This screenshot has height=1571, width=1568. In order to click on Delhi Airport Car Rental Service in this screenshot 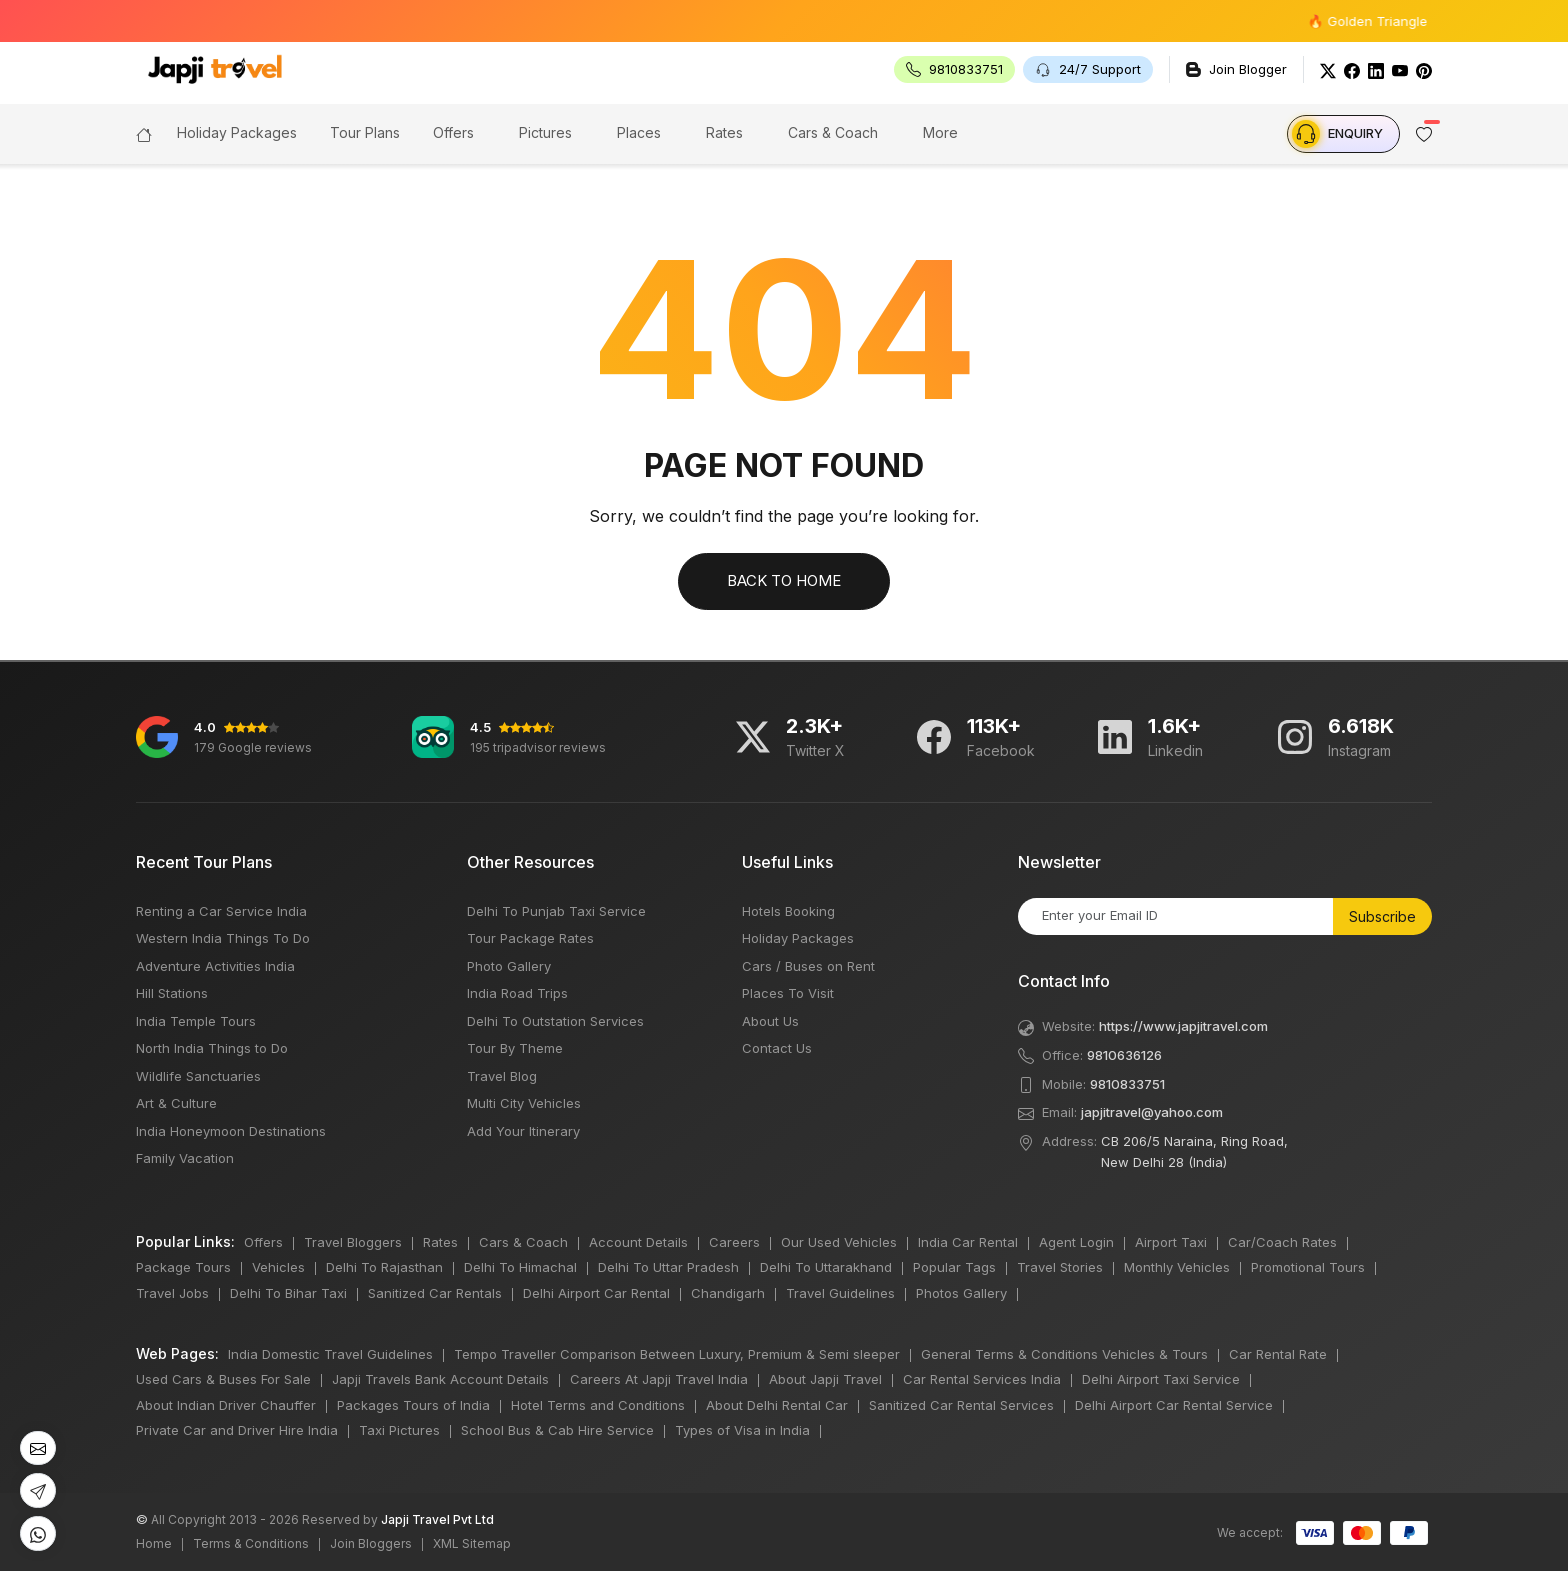, I will do `click(1174, 1405)`.